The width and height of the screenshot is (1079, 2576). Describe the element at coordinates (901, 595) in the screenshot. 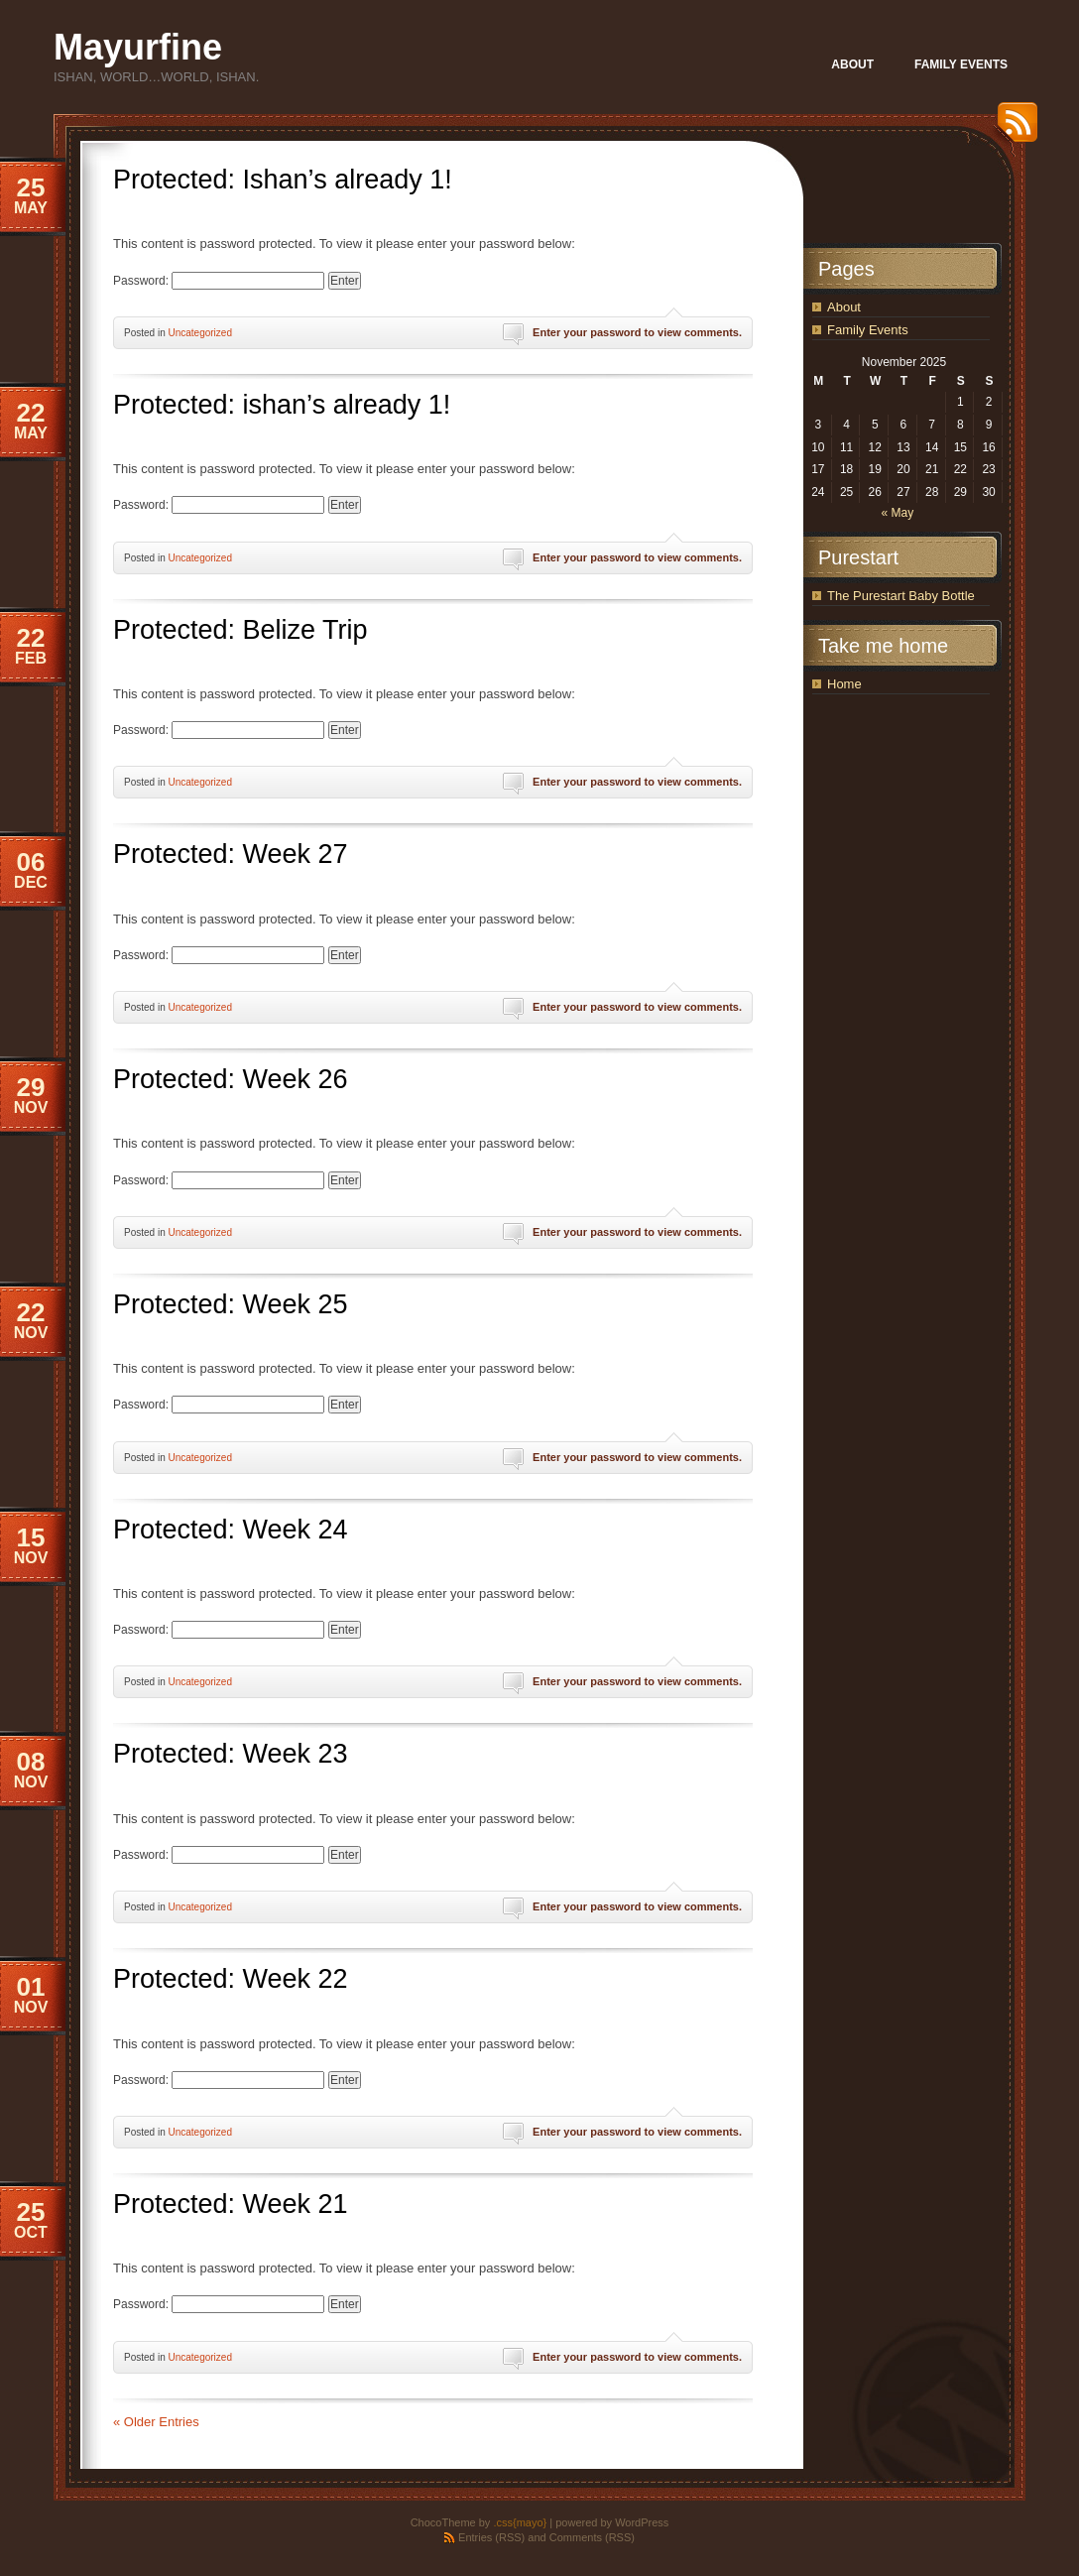

I see `The Purestart Baby Bottle` at that location.